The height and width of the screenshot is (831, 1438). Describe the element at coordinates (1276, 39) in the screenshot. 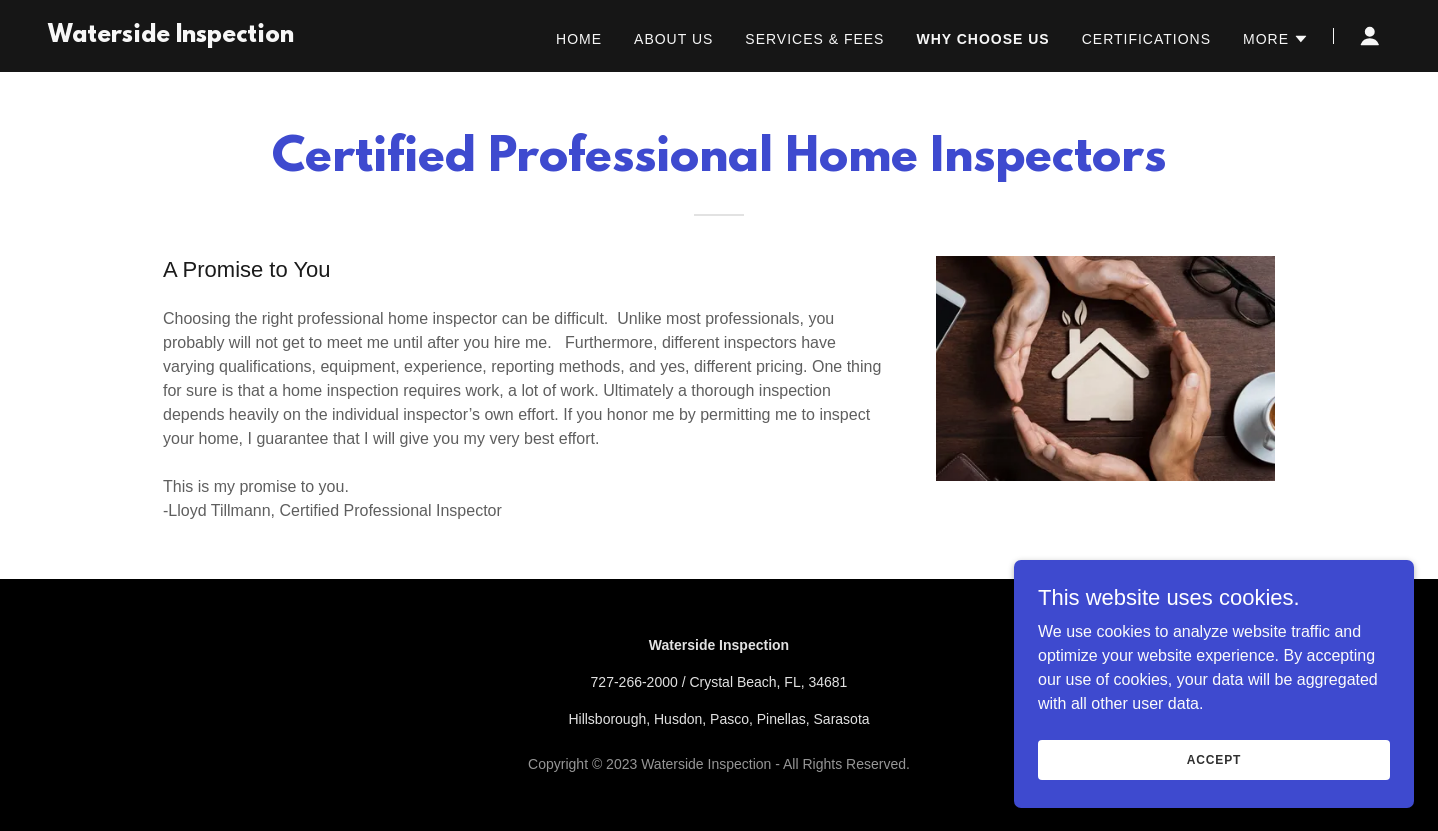

I see `[button]` at that location.